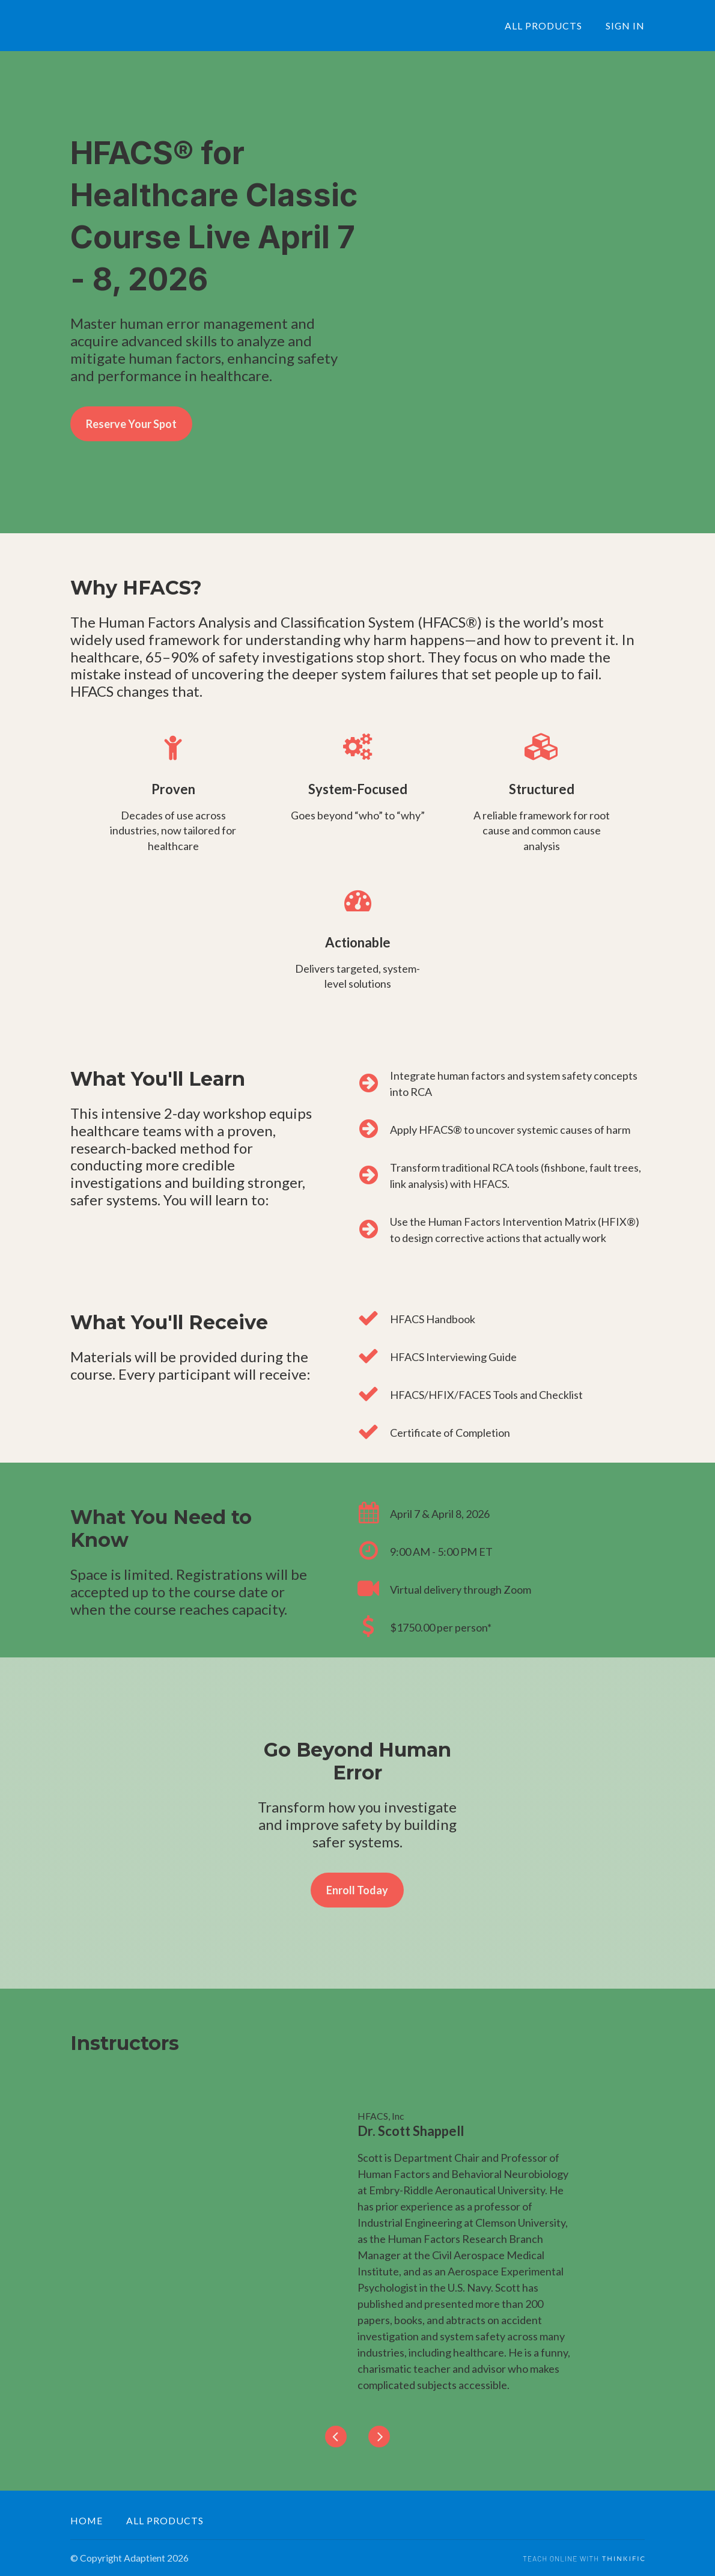  I want to click on Enroll Today, so click(357, 1890).